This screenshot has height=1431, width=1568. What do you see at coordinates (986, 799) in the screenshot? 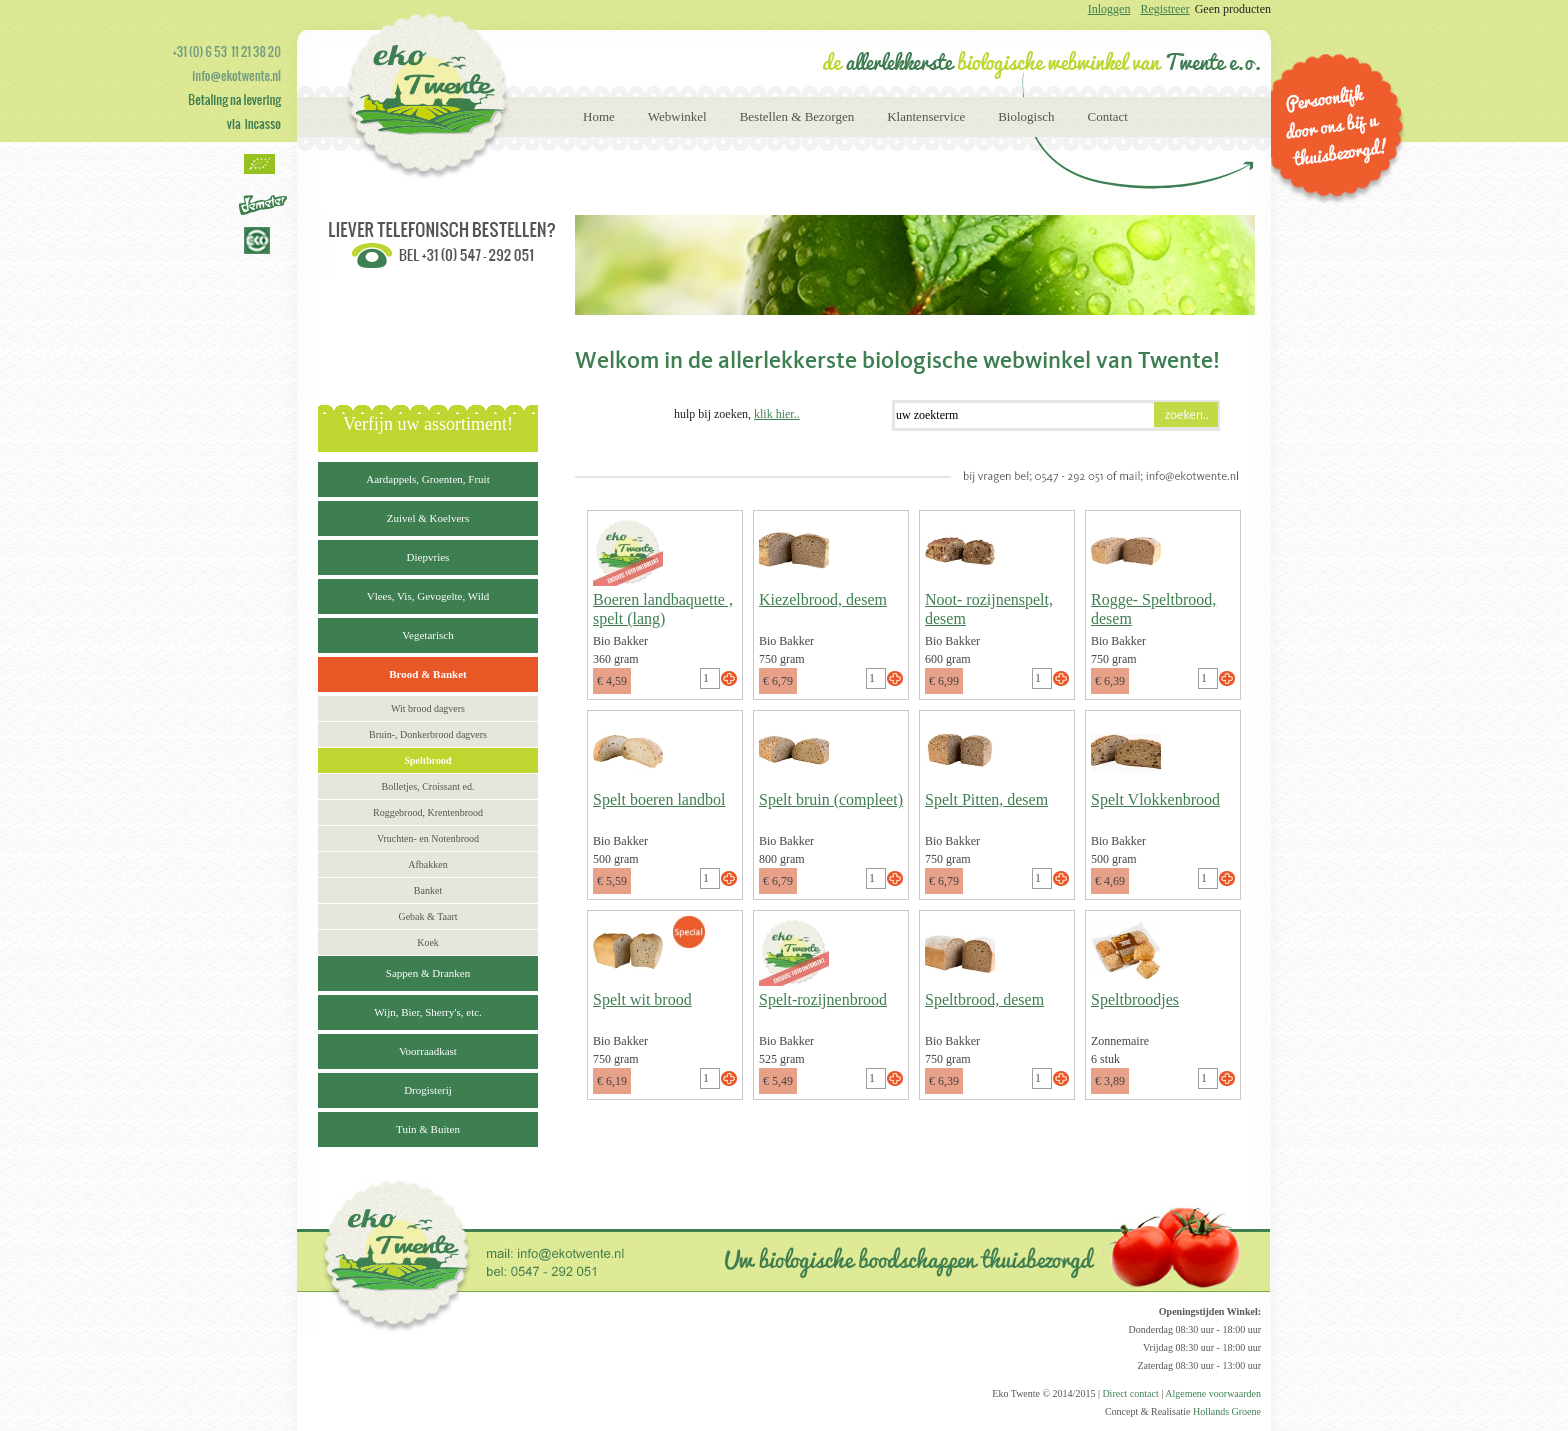
I see `Spelt Pitten, desem` at bounding box center [986, 799].